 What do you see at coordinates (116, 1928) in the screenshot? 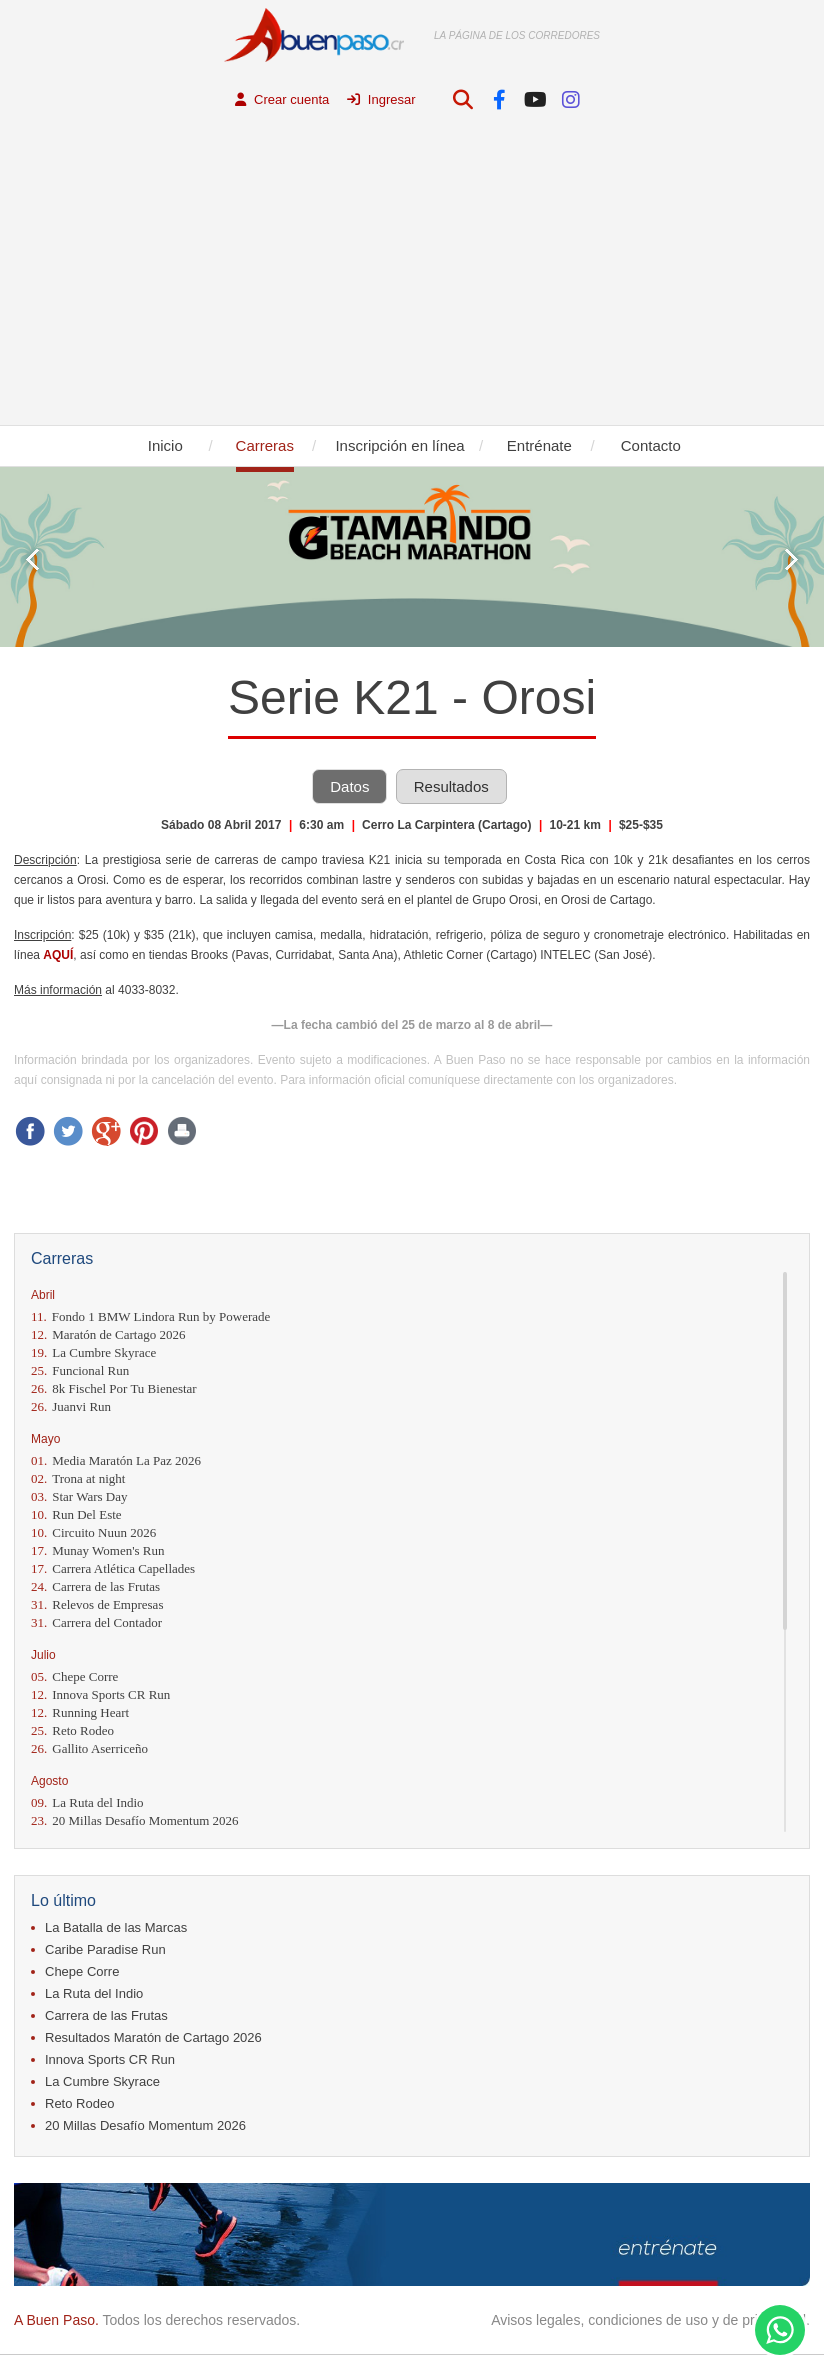
I see `La Batalla de las Marcas` at bounding box center [116, 1928].